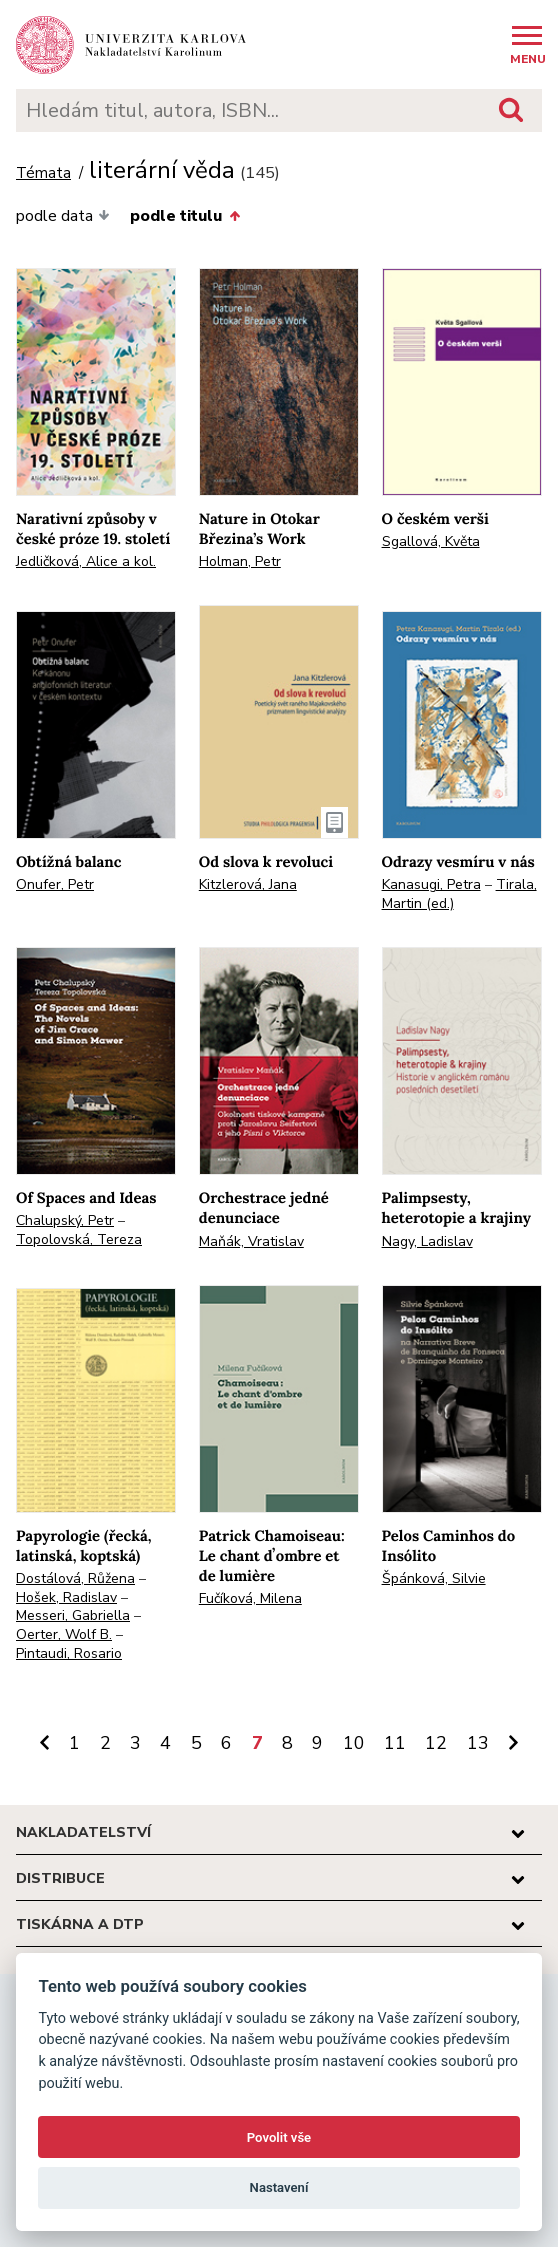  I want to click on Fučíková, Milena, so click(250, 1598).